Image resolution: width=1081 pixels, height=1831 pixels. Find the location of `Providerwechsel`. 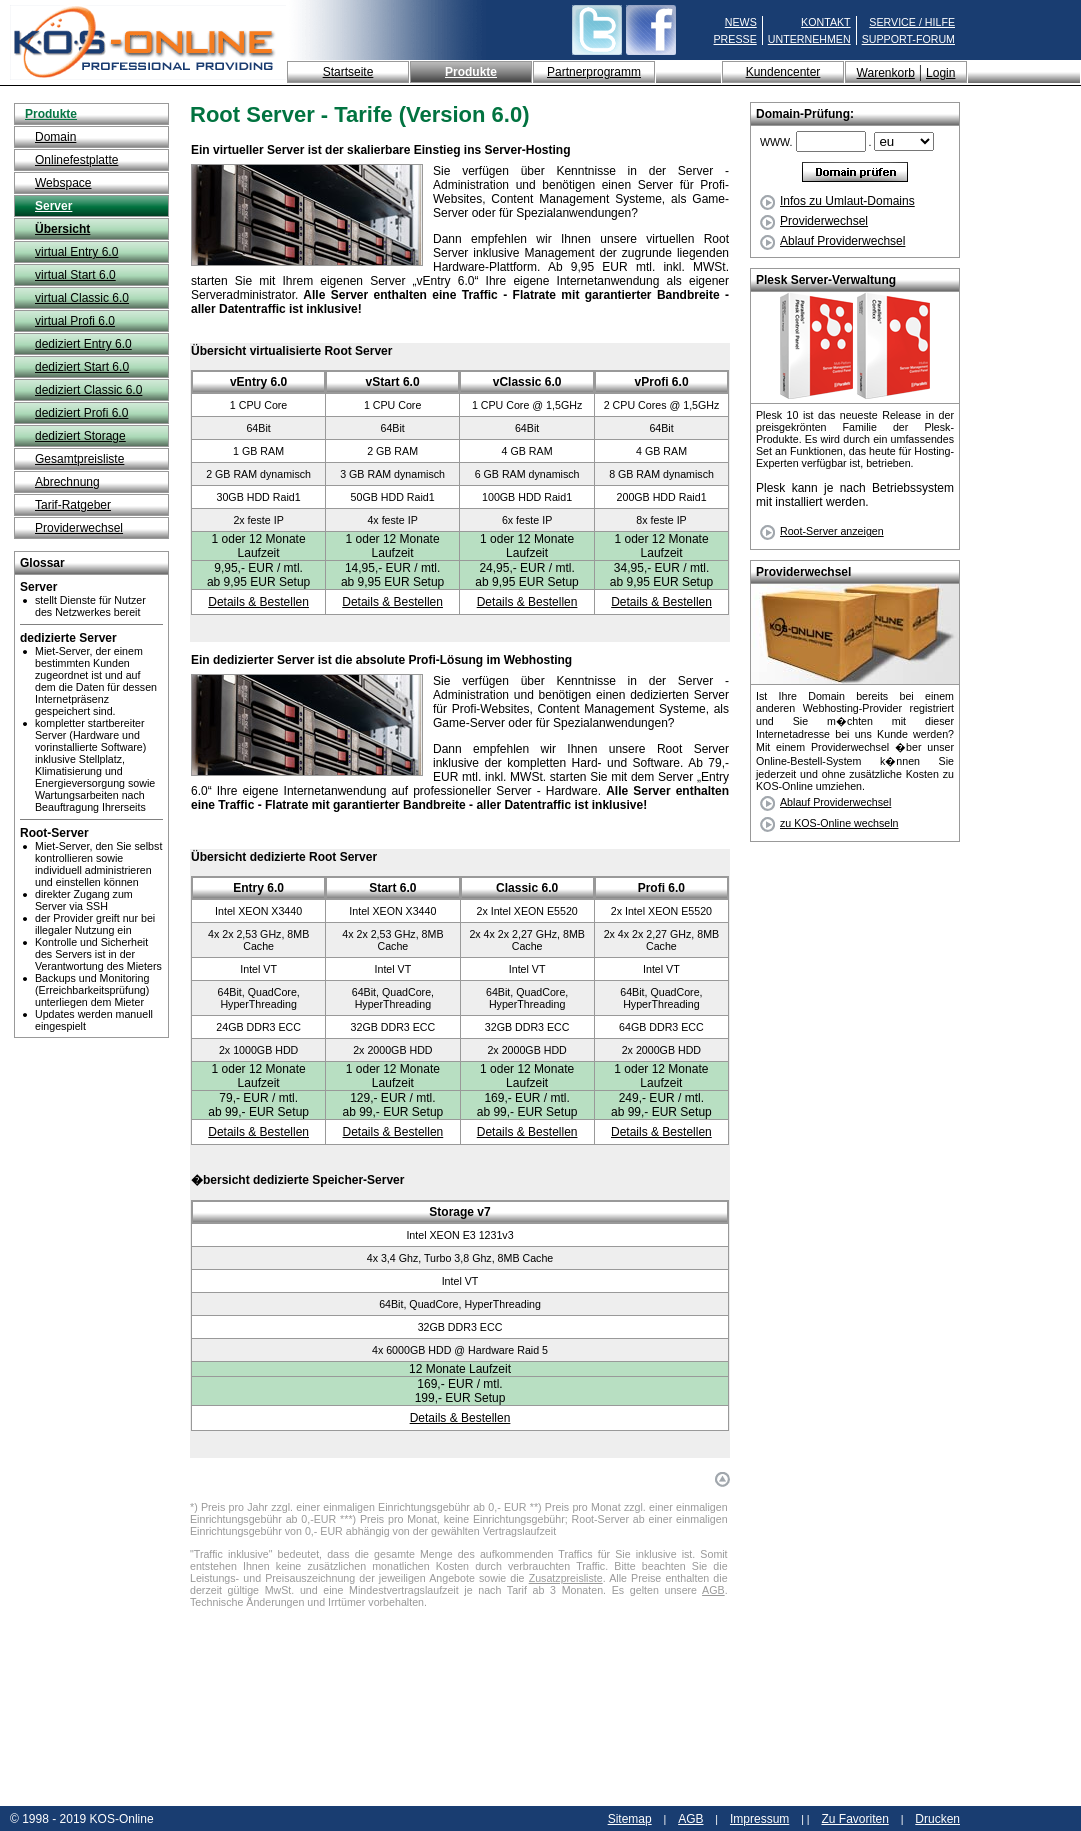

Providerwechsel is located at coordinates (79, 528).